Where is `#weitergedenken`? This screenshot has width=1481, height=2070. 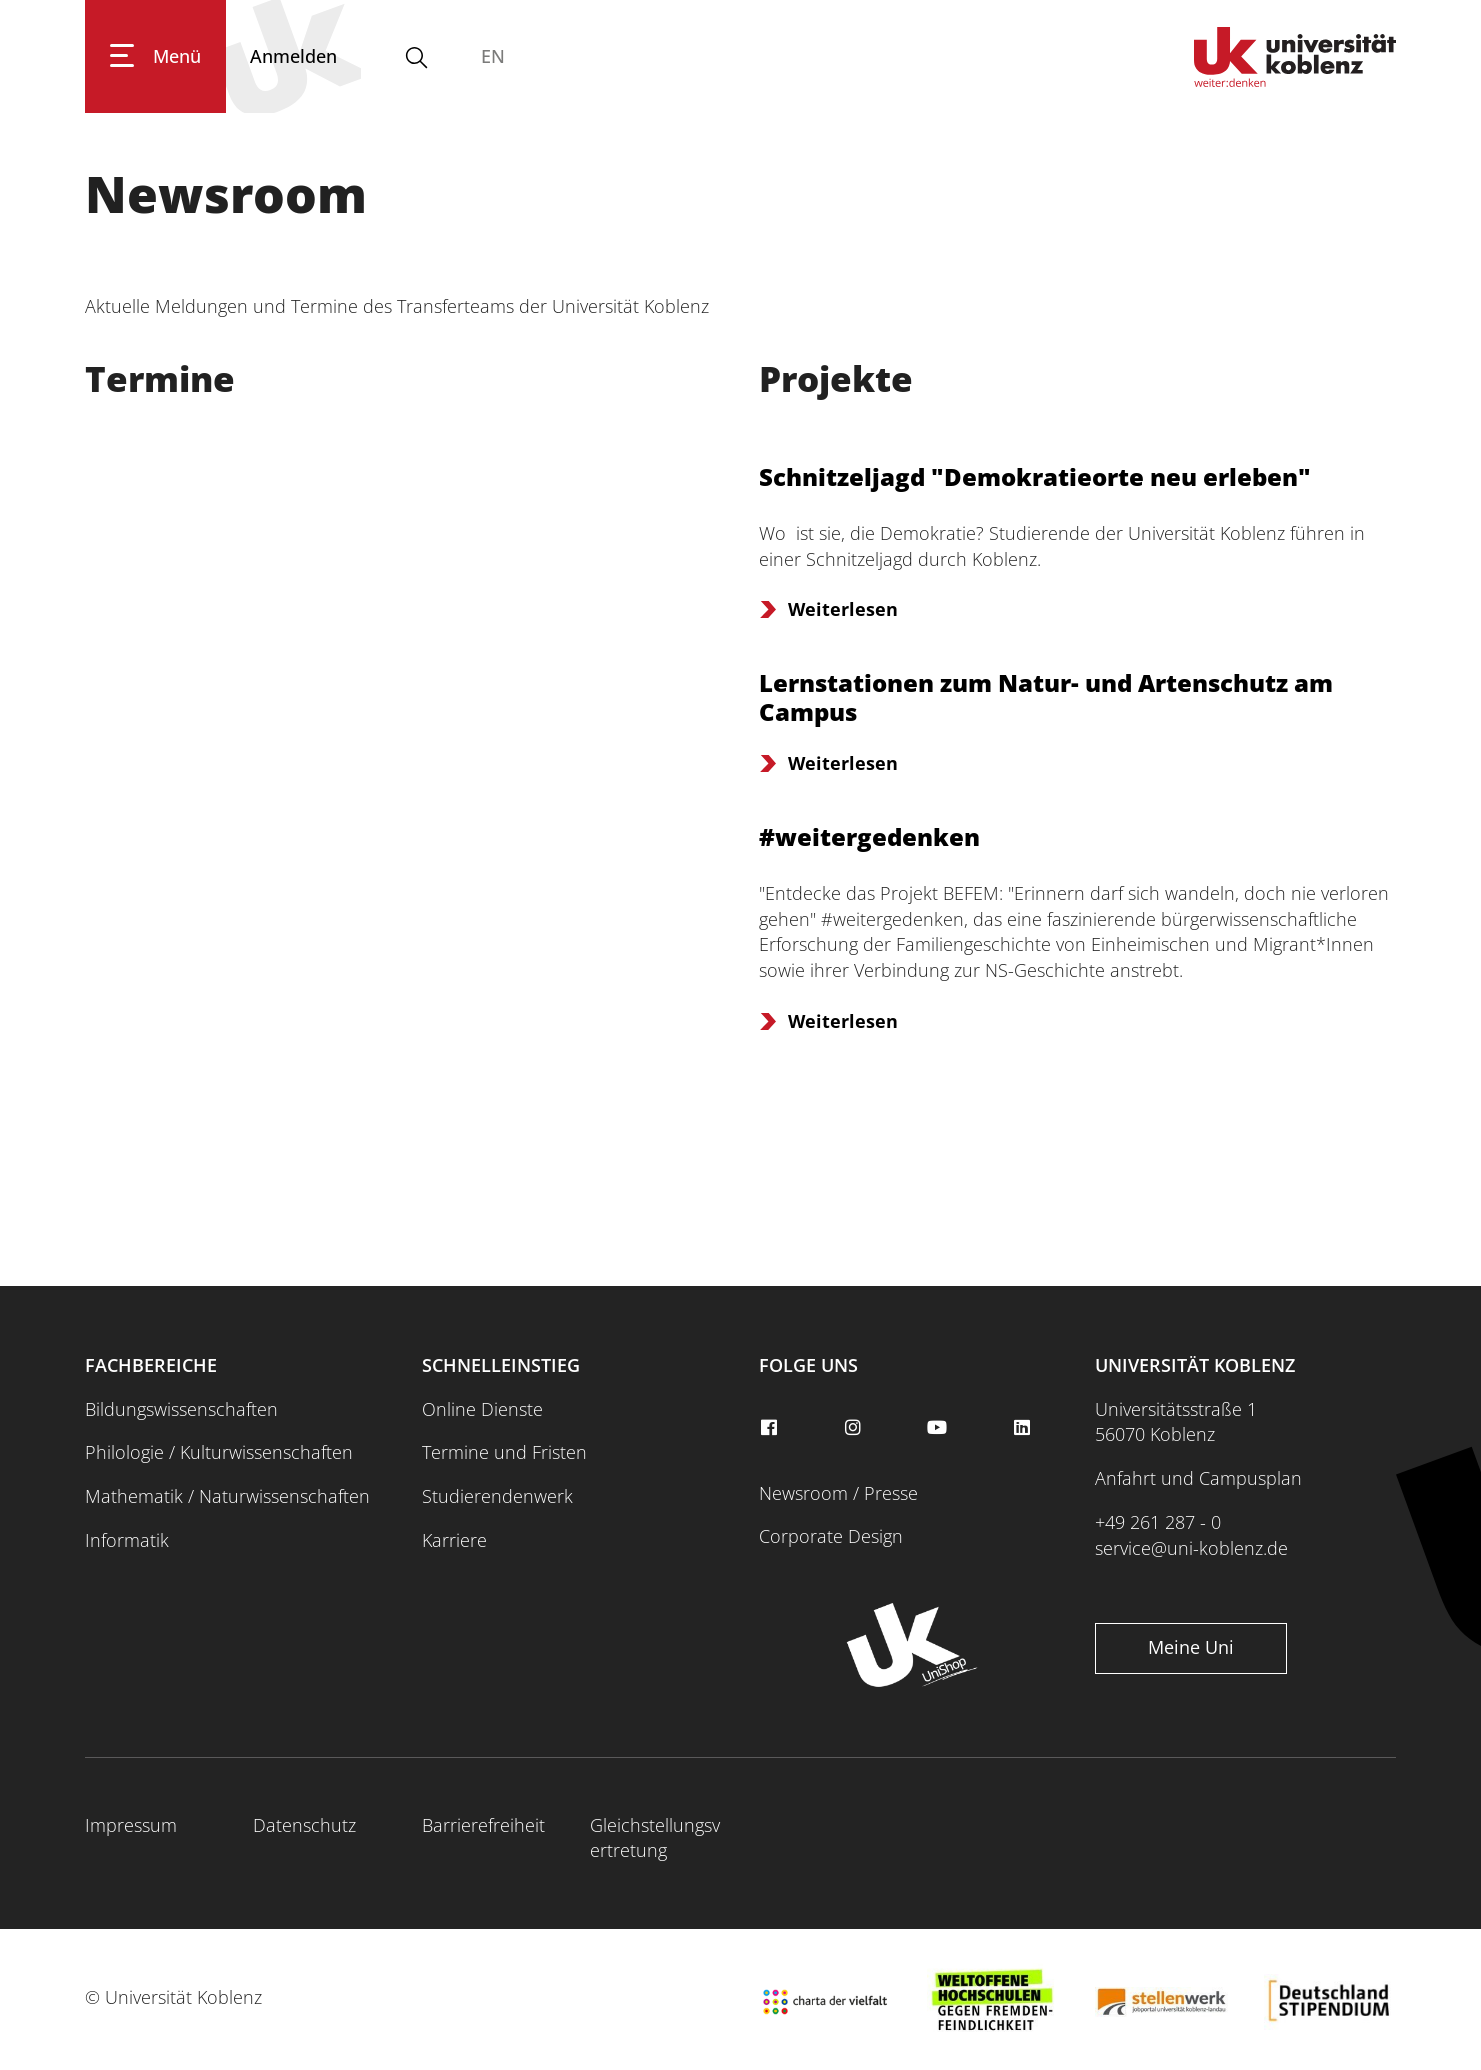
#weitergedenken is located at coordinates (869, 836).